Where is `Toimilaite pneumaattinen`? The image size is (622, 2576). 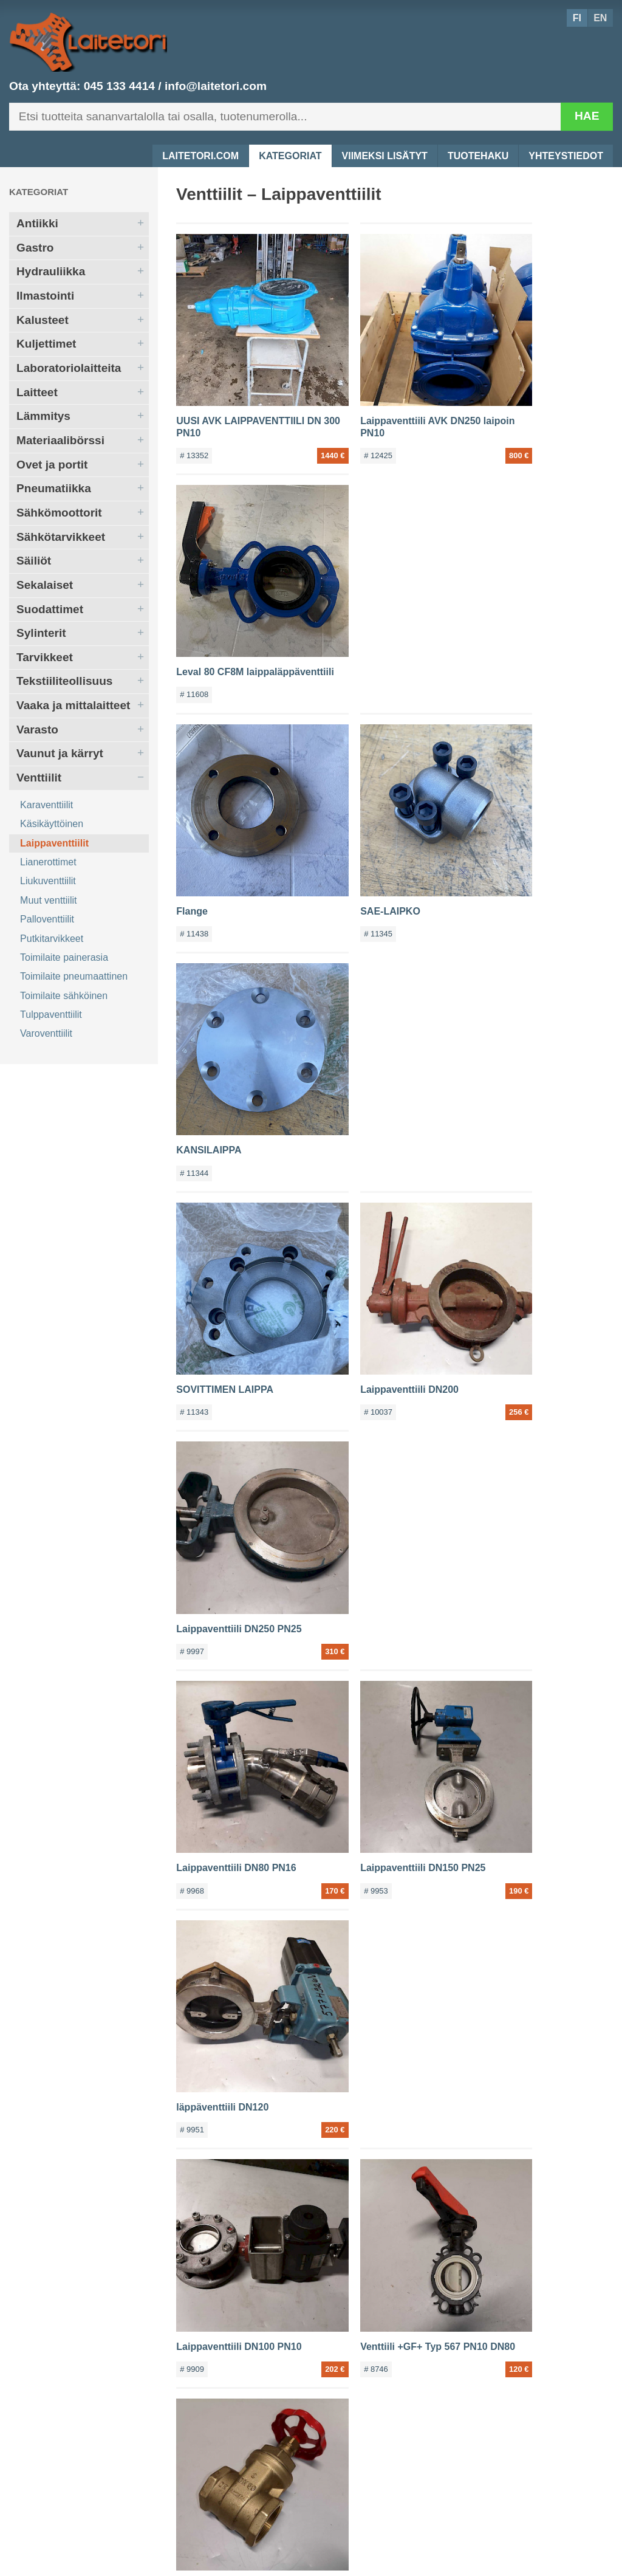 Toimilaite pneumaattinen is located at coordinates (74, 976).